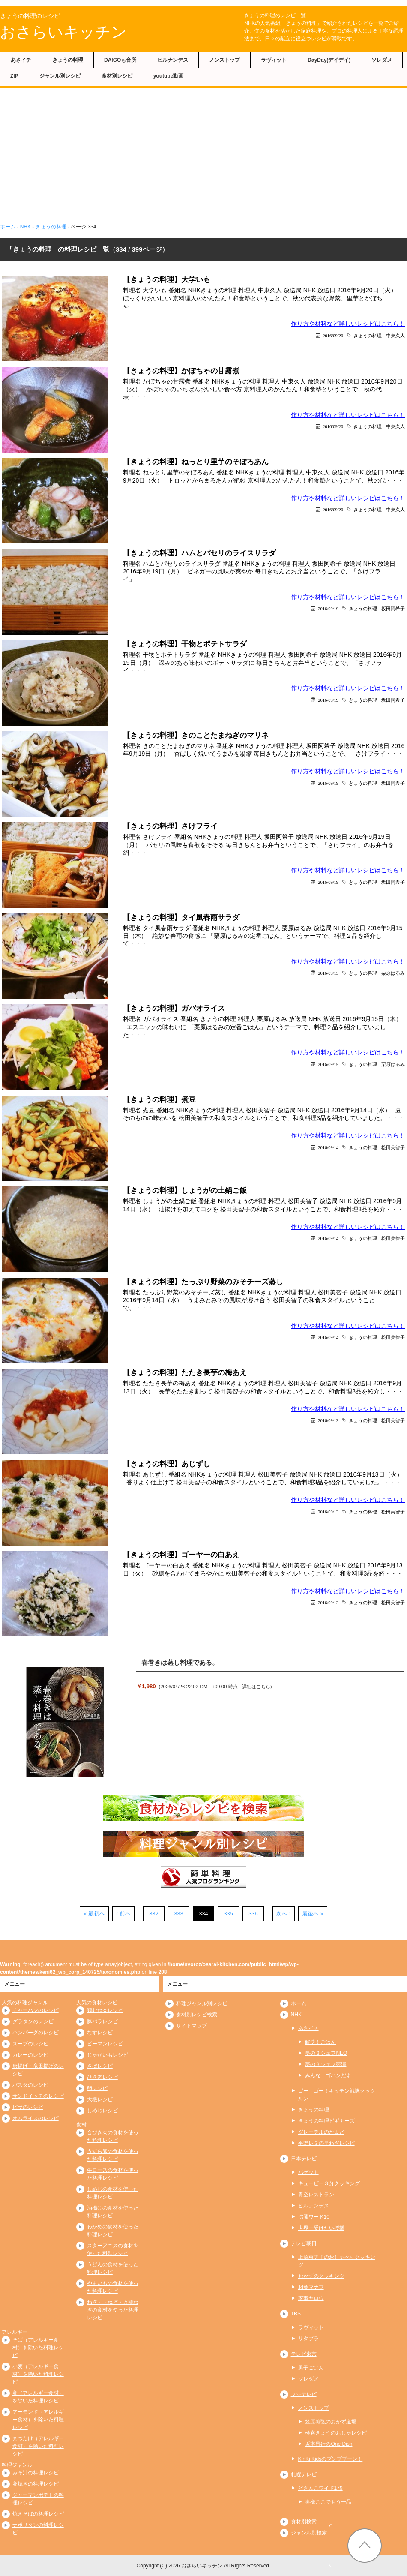  What do you see at coordinates (329, 2183) in the screenshot?
I see `キューピー３分クッキング` at bounding box center [329, 2183].